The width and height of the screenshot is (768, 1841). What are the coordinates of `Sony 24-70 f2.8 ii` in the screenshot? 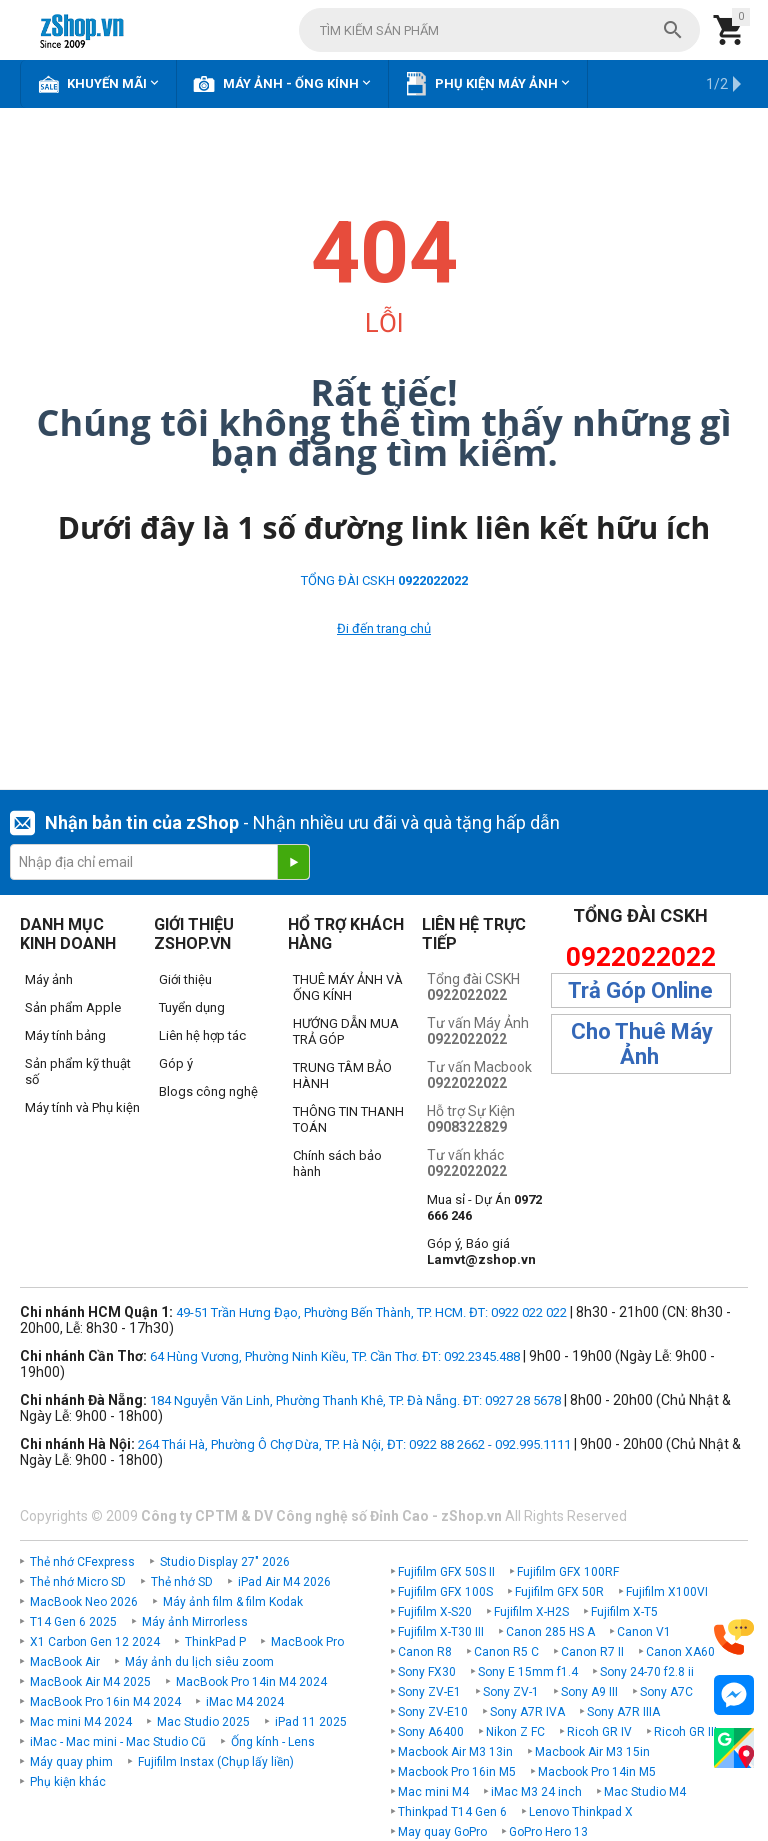 It's located at (647, 1672).